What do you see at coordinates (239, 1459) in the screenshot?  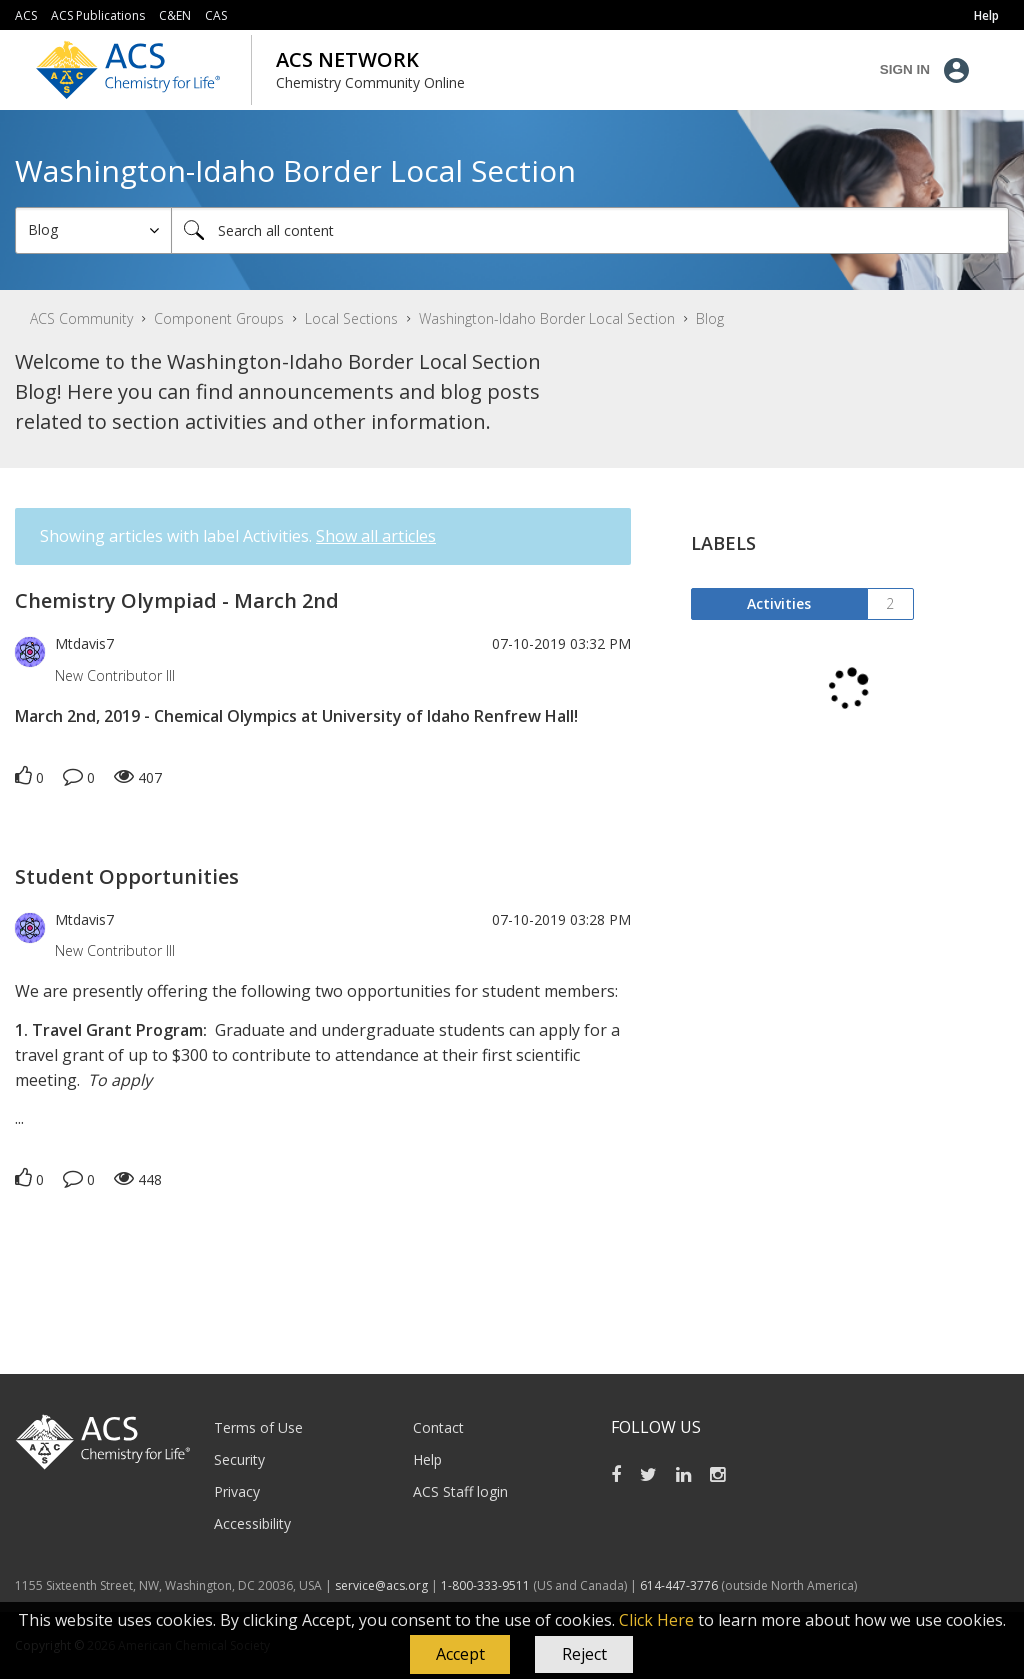 I see `Security` at bounding box center [239, 1459].